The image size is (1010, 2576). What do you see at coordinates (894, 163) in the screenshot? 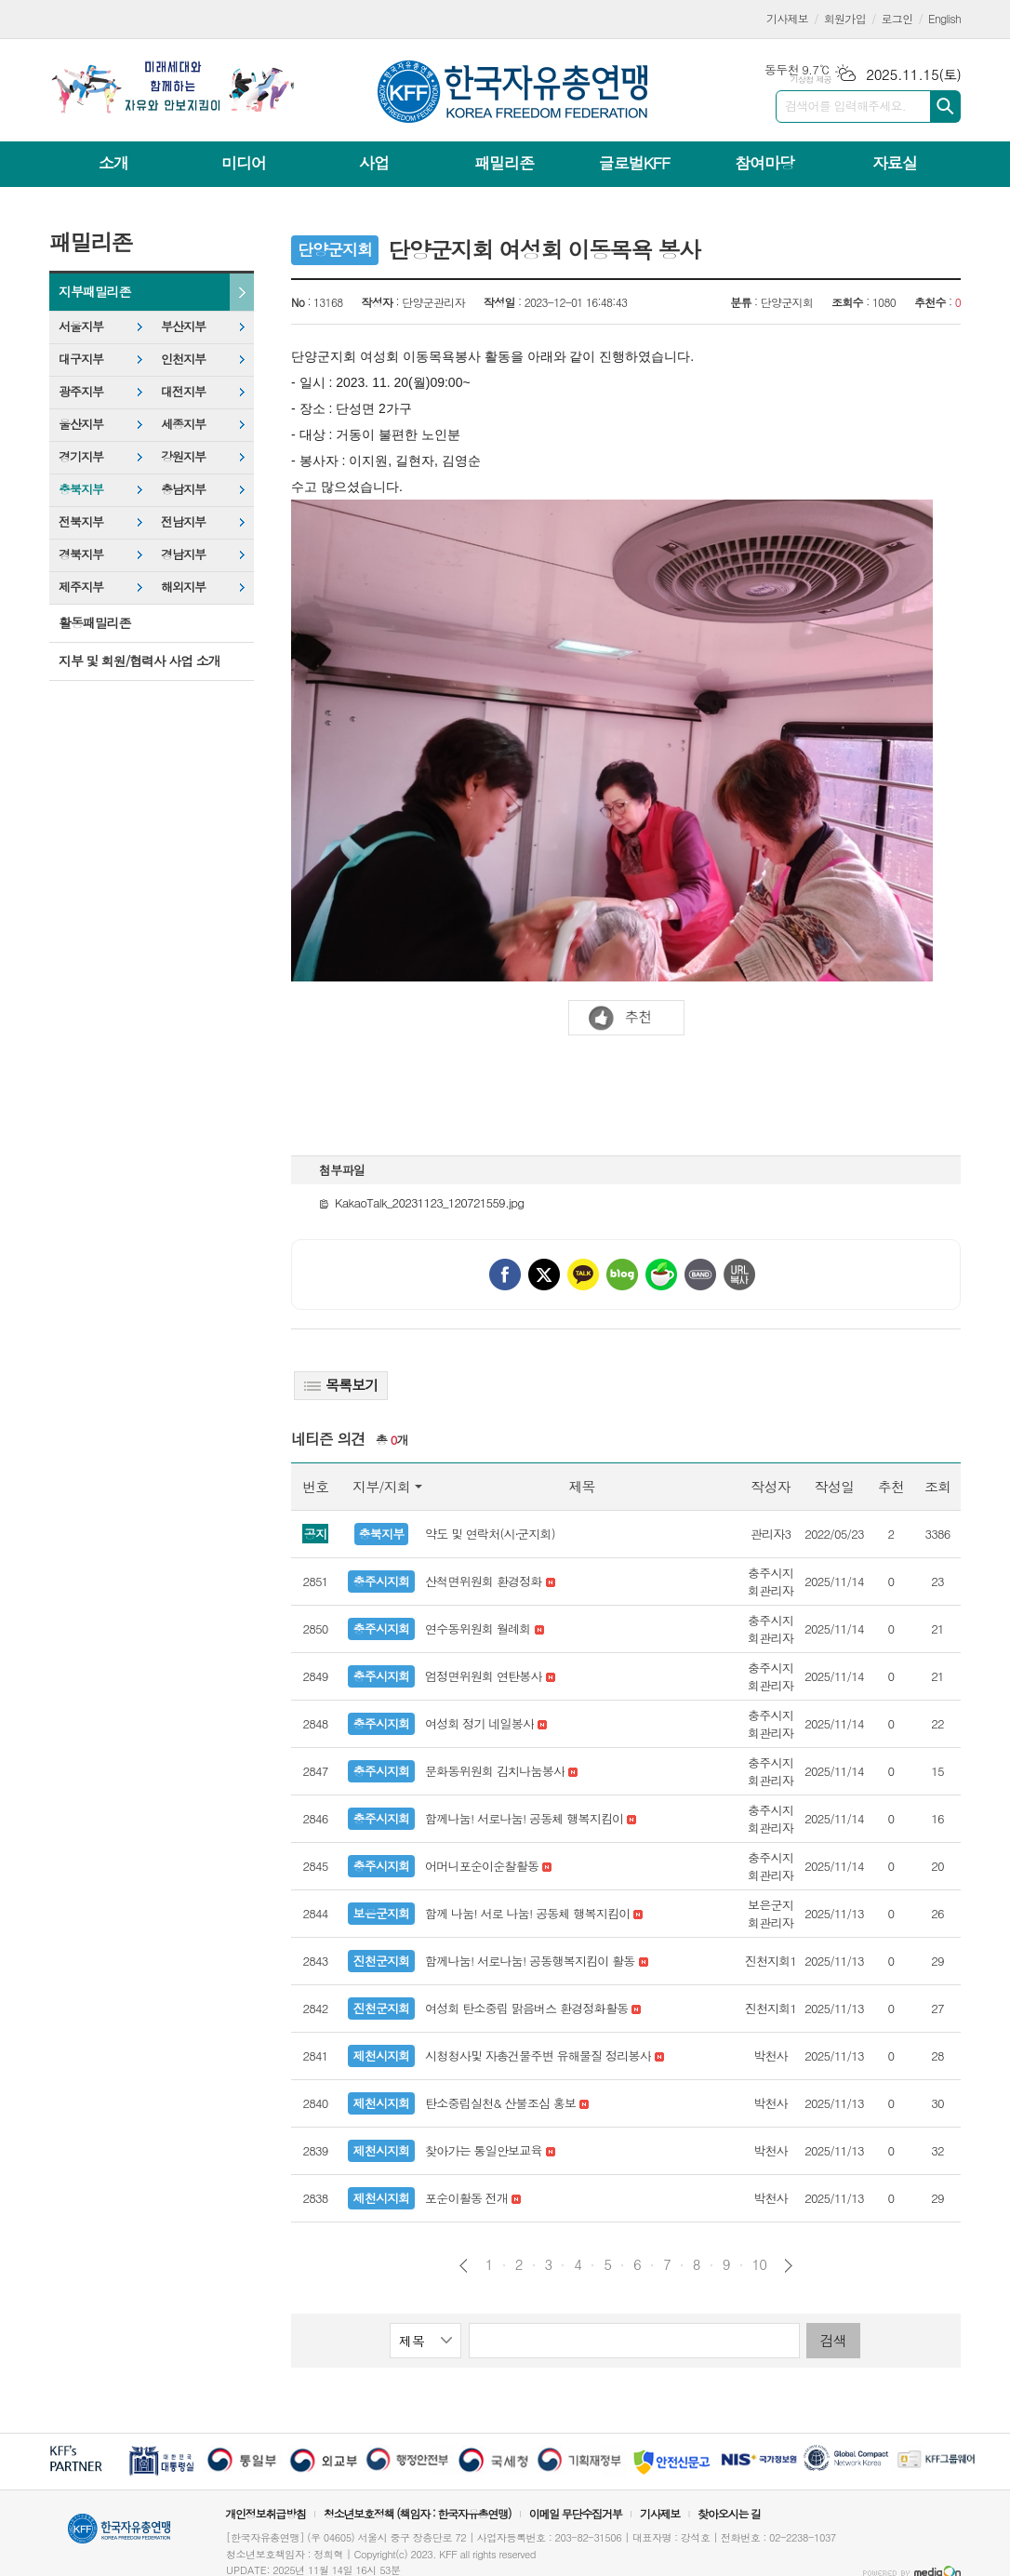
I see `자료실` at bounding box center [894, 163].